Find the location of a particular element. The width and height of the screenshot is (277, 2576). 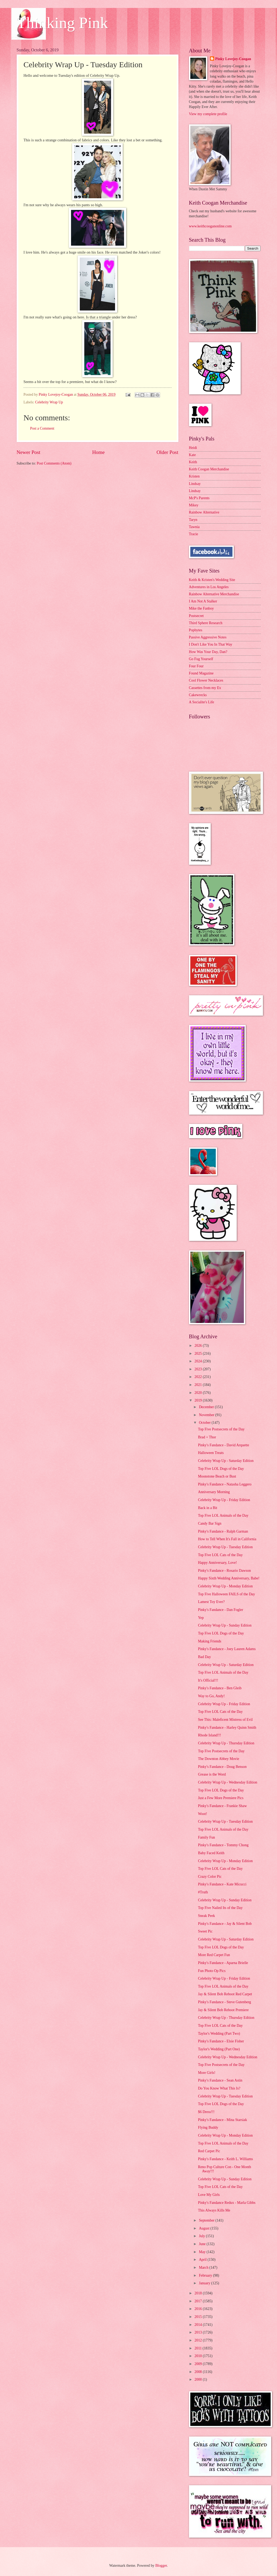

Kate is located at coordinates (192, 455).